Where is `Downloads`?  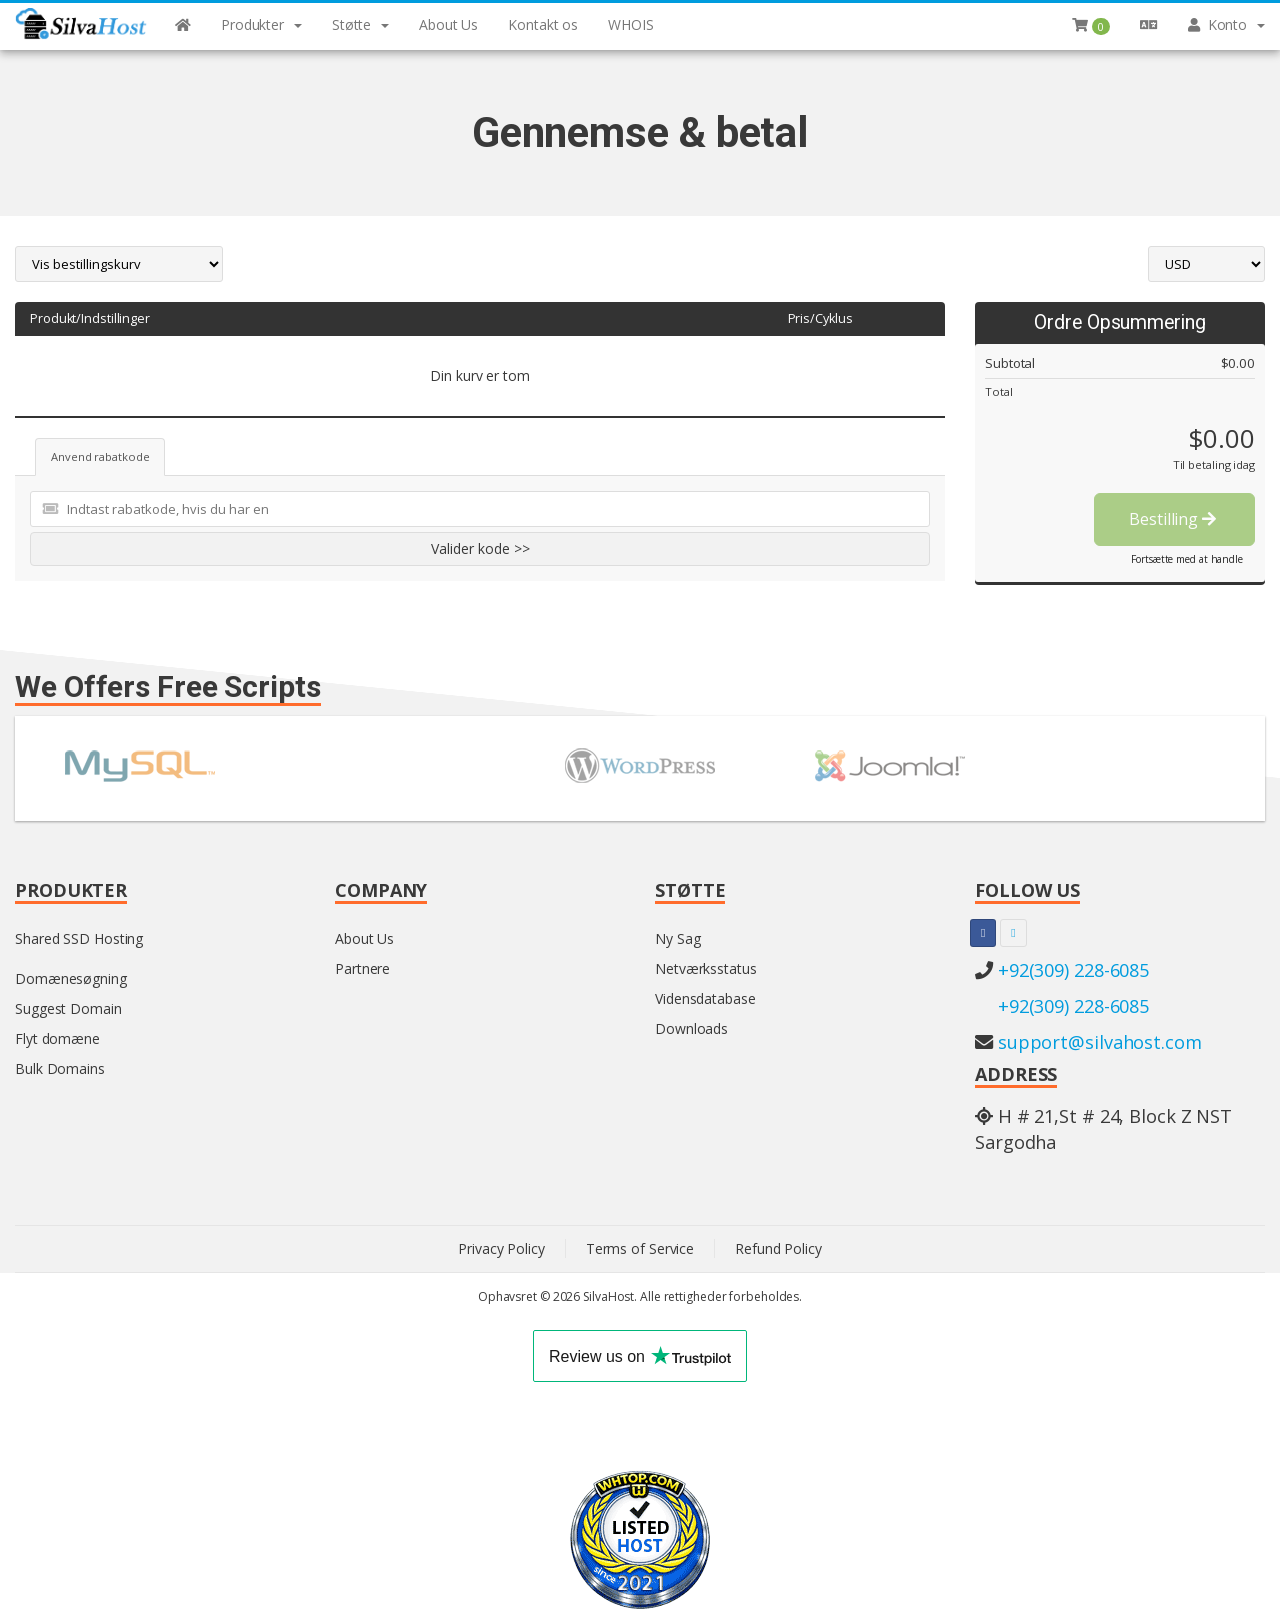 Downloads is located at coordinates (691, 1028).